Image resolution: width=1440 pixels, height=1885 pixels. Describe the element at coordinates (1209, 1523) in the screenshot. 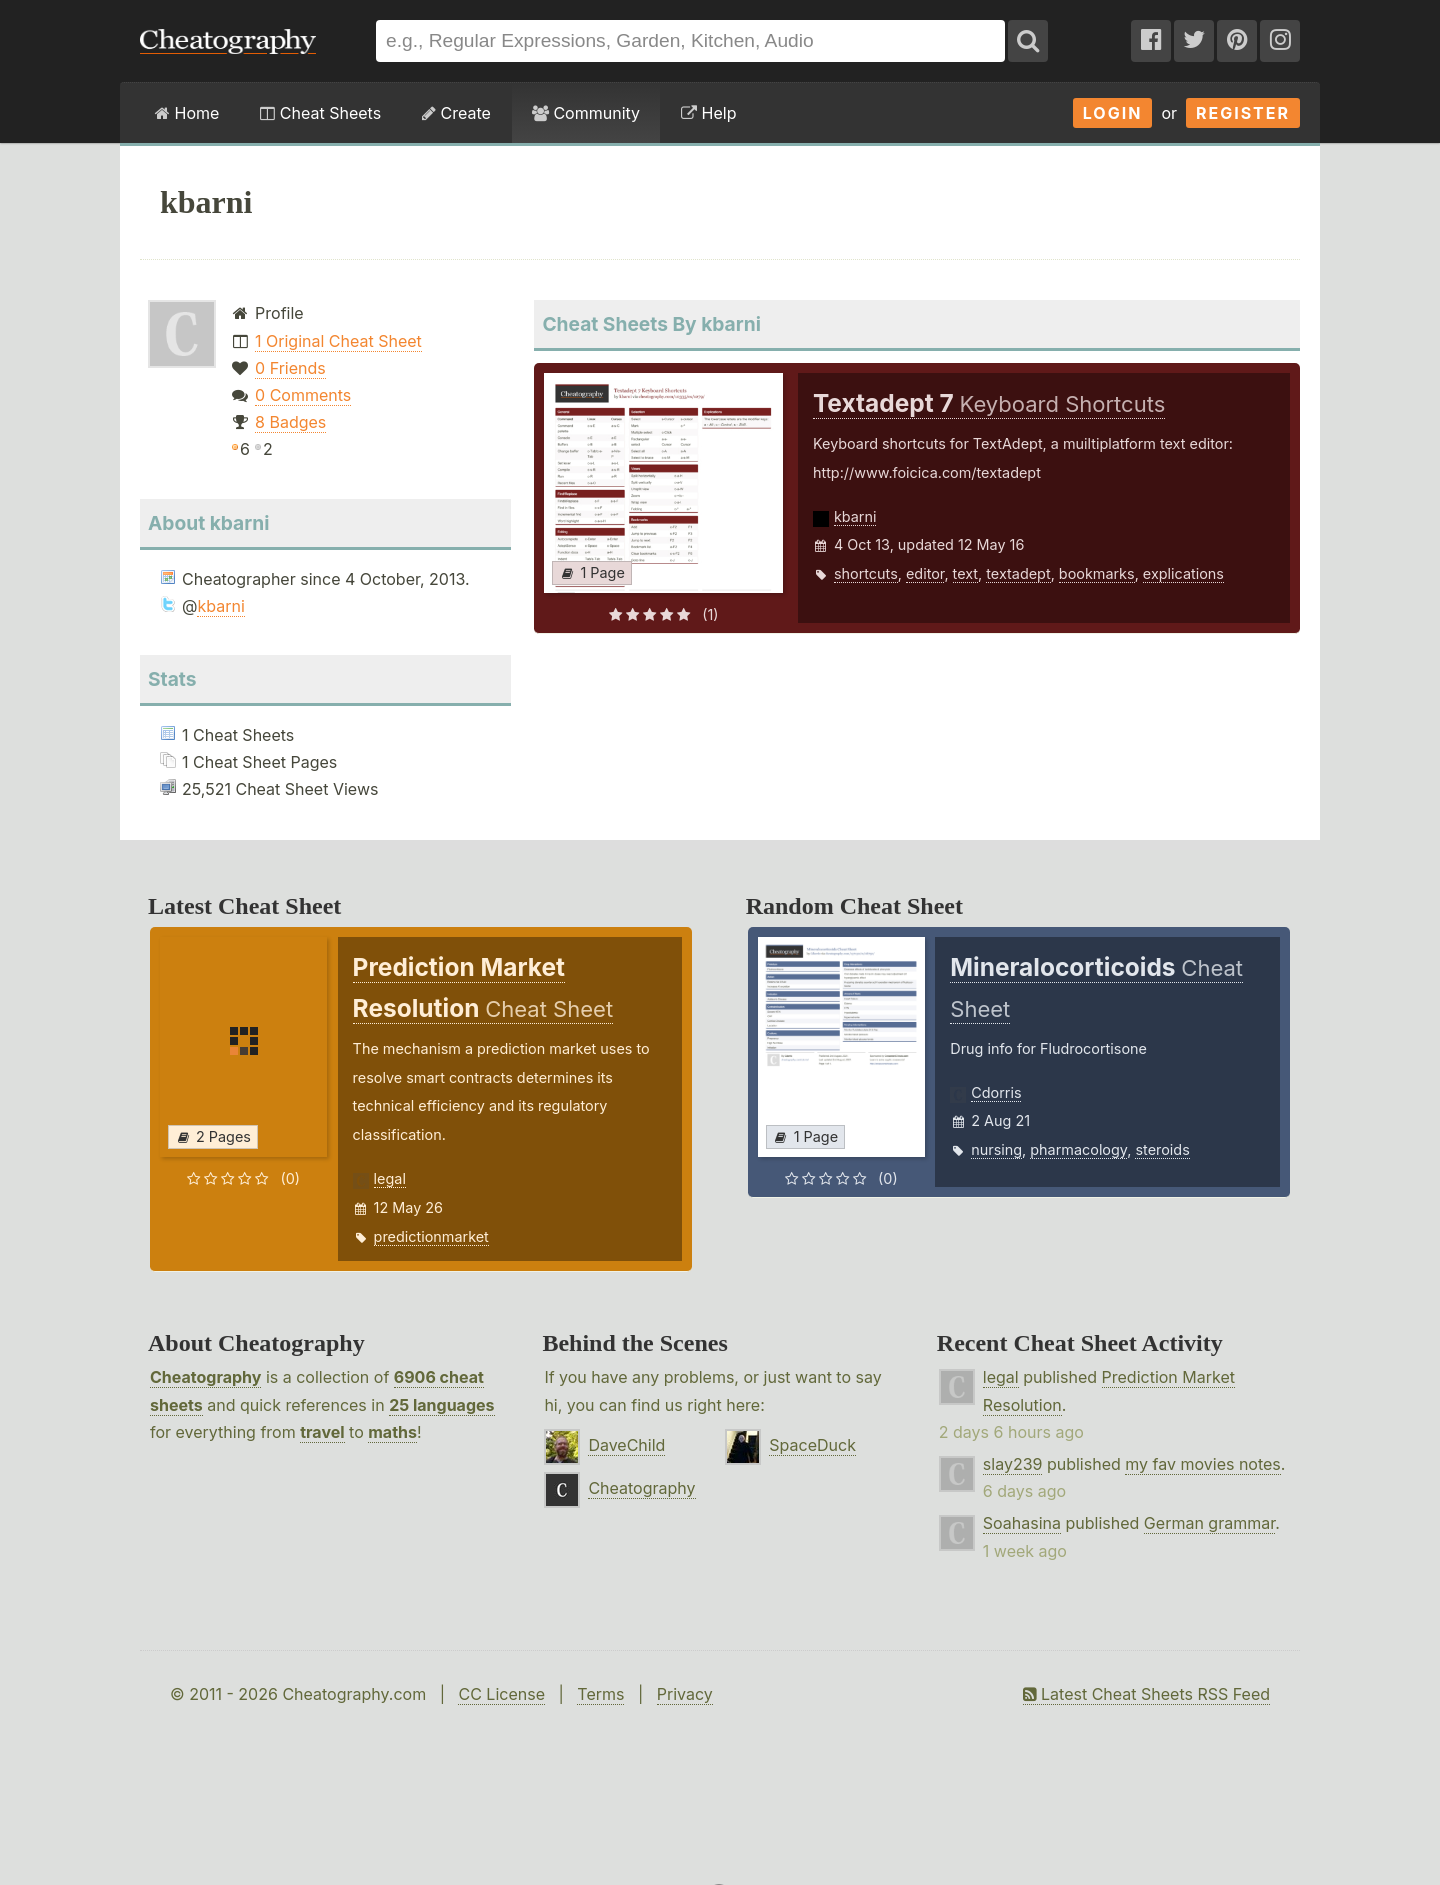

I see `German grammar` at that location.